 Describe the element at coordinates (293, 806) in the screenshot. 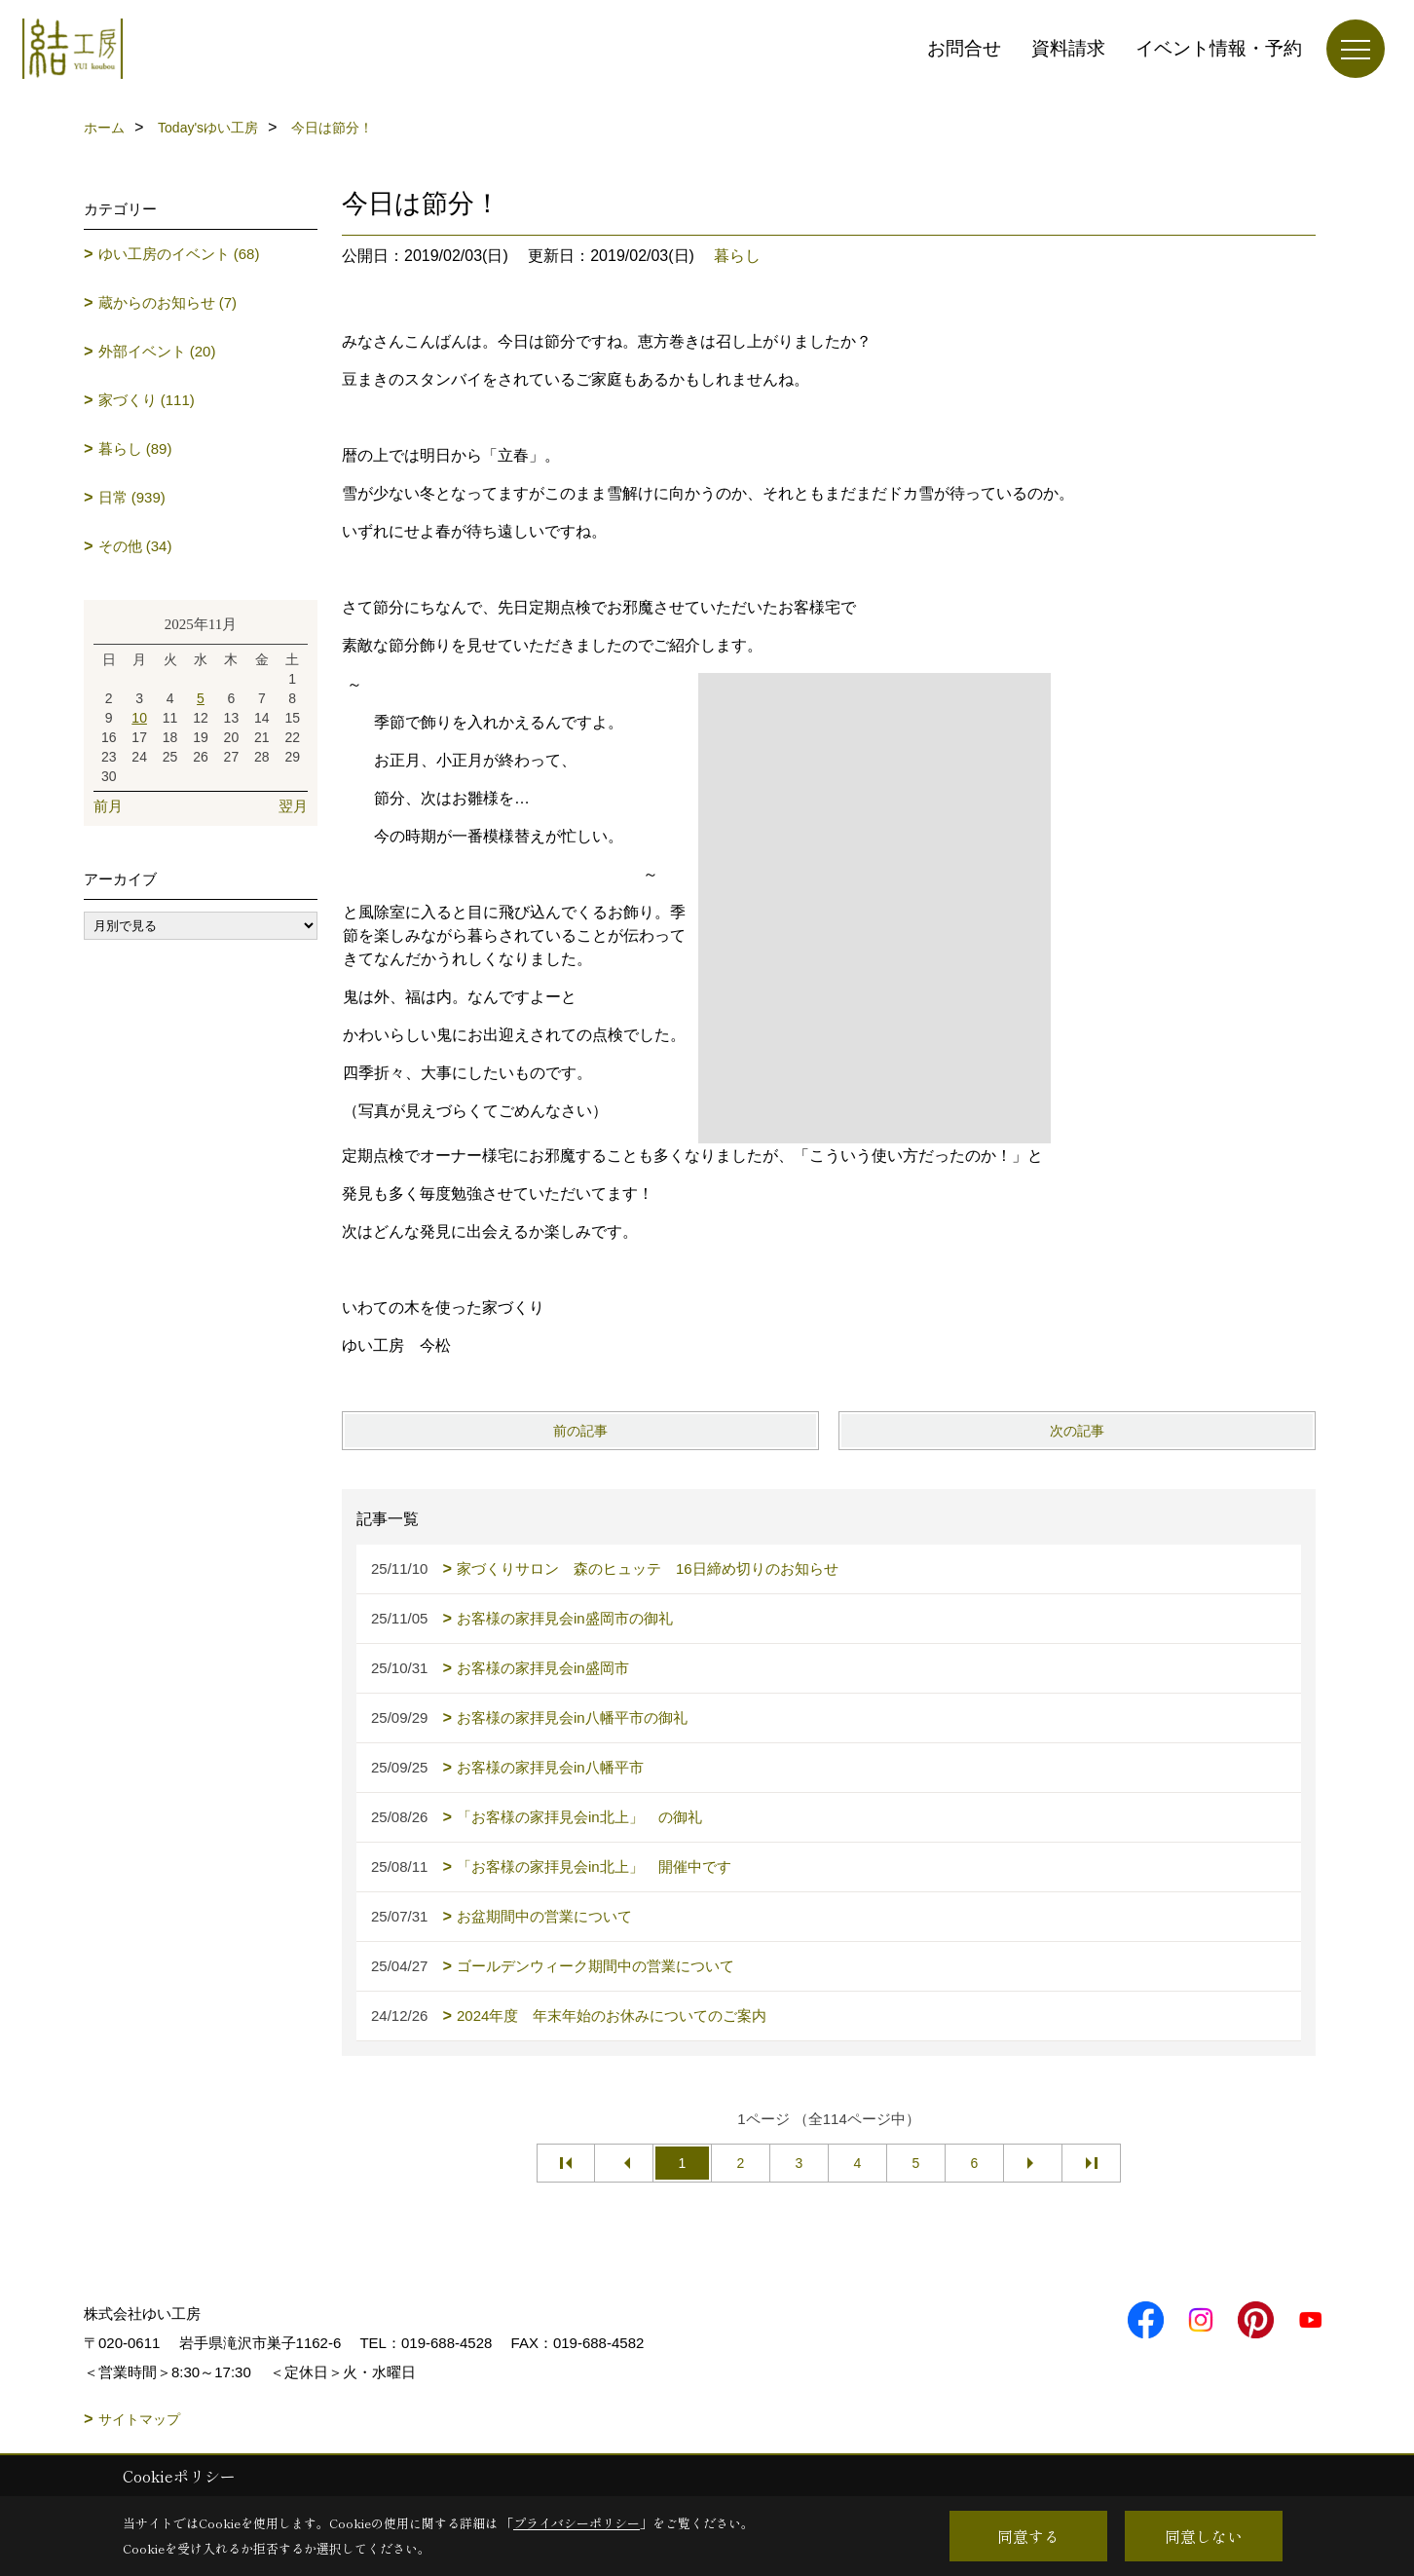

I see `翌月` at that location.